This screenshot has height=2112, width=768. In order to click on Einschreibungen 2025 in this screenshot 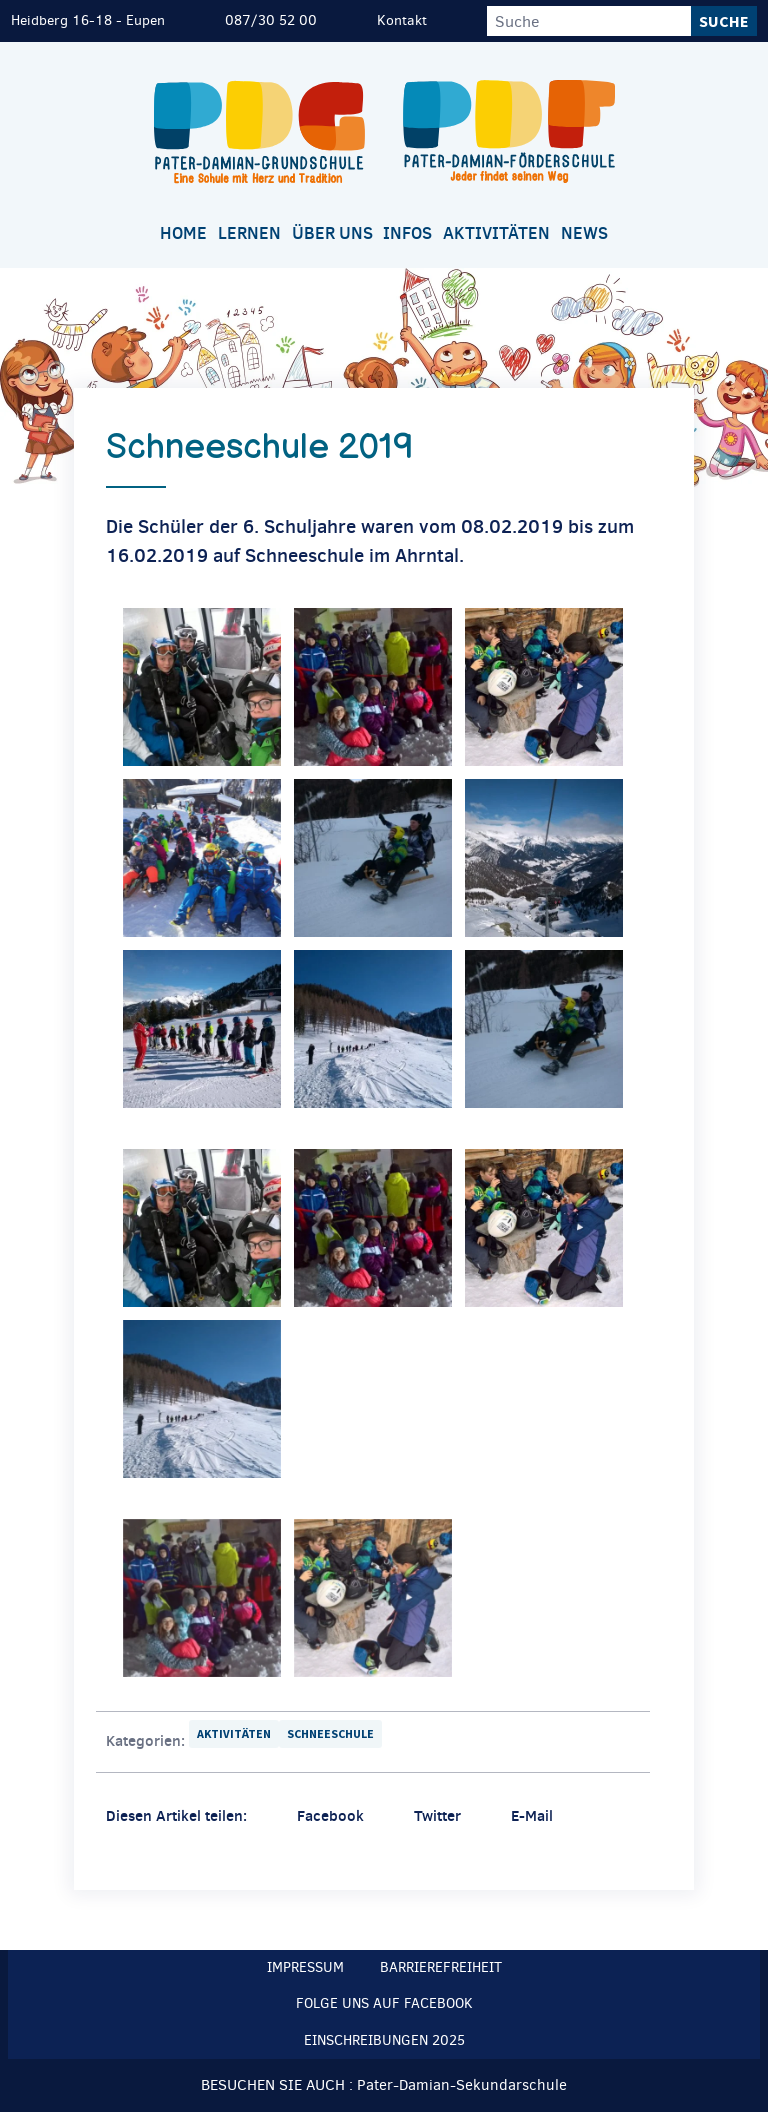, I will do `click(384, 2040)`.